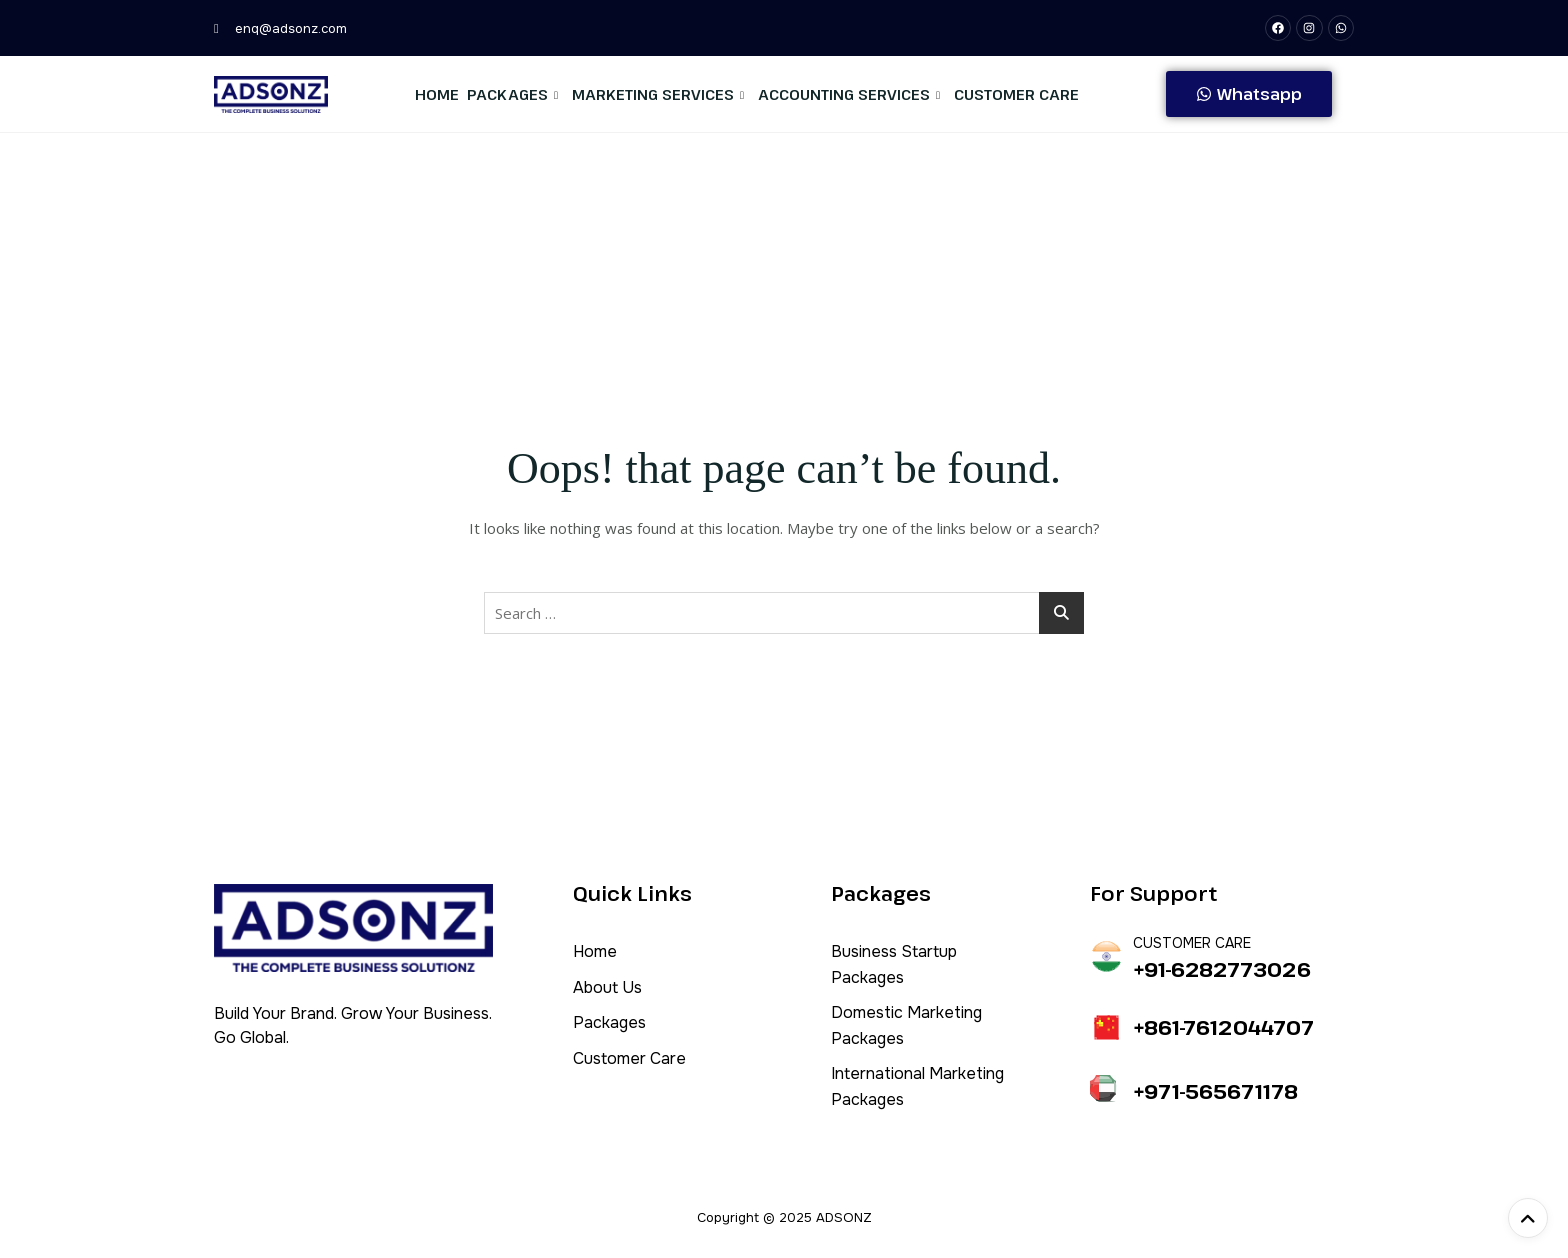 The image size is (1568, 1258). Describe the element at coordinates (1016, 94) in the screenshot. I see `Customer Care` at that location.